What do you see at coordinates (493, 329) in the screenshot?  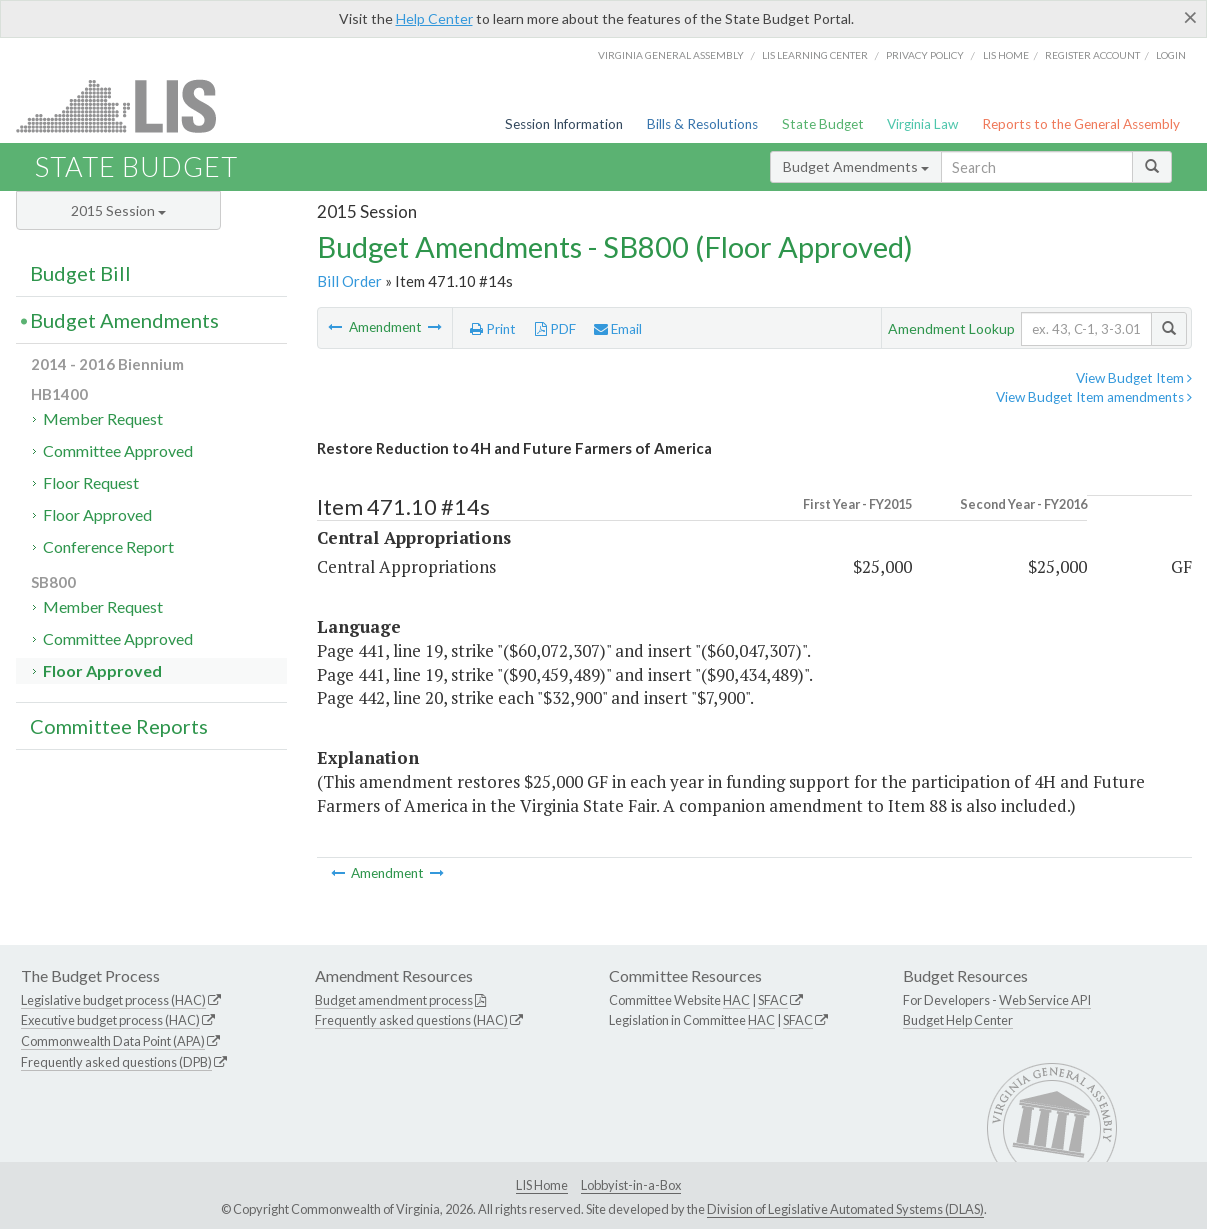 I see `Print` at bounding box center [493, 329].